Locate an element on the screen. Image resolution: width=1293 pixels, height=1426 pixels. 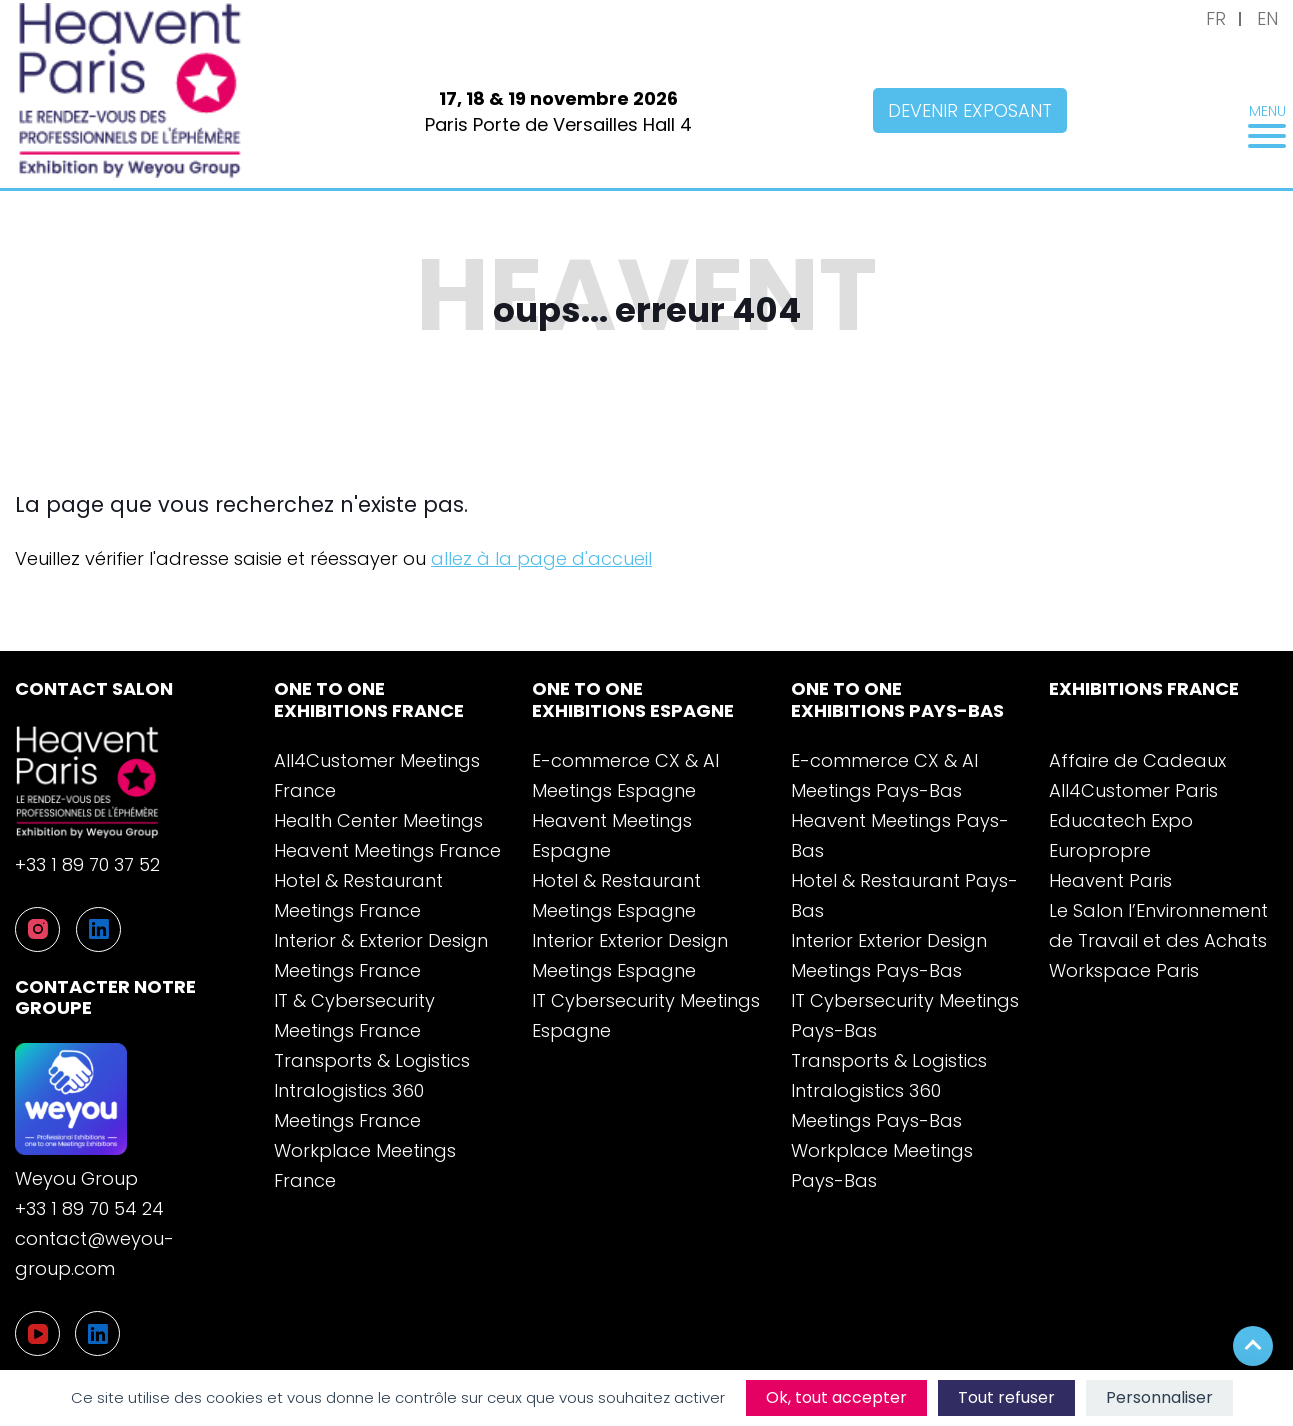
Workspace Paris is located at coordinates (1124, 970).